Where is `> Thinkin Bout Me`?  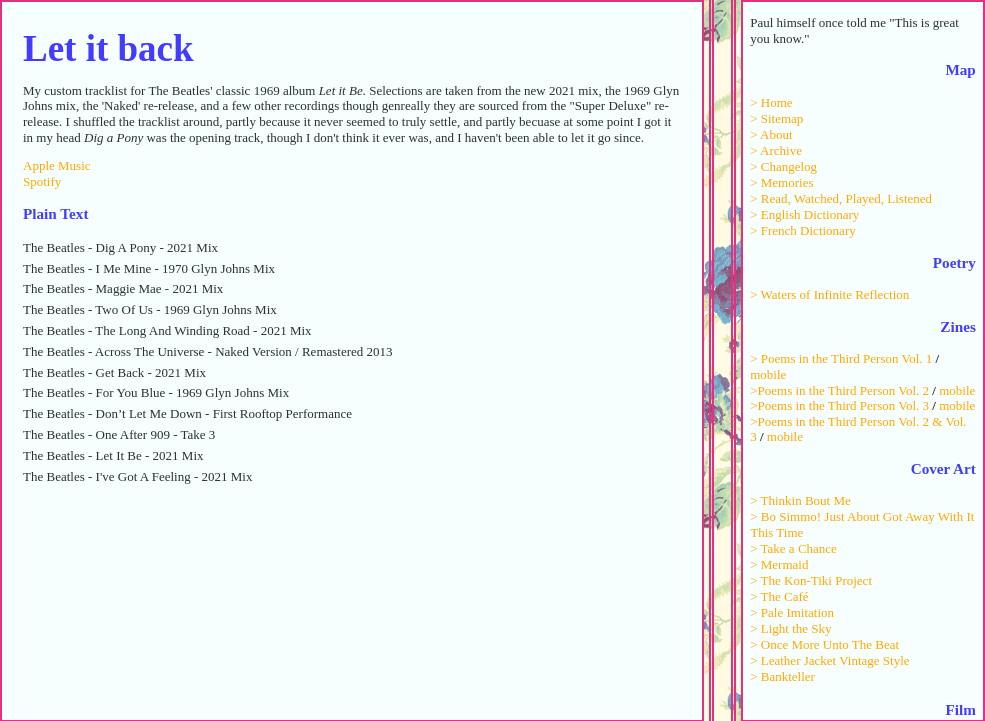
> Thinkin Bout Me is located at coordinates (800, 500).